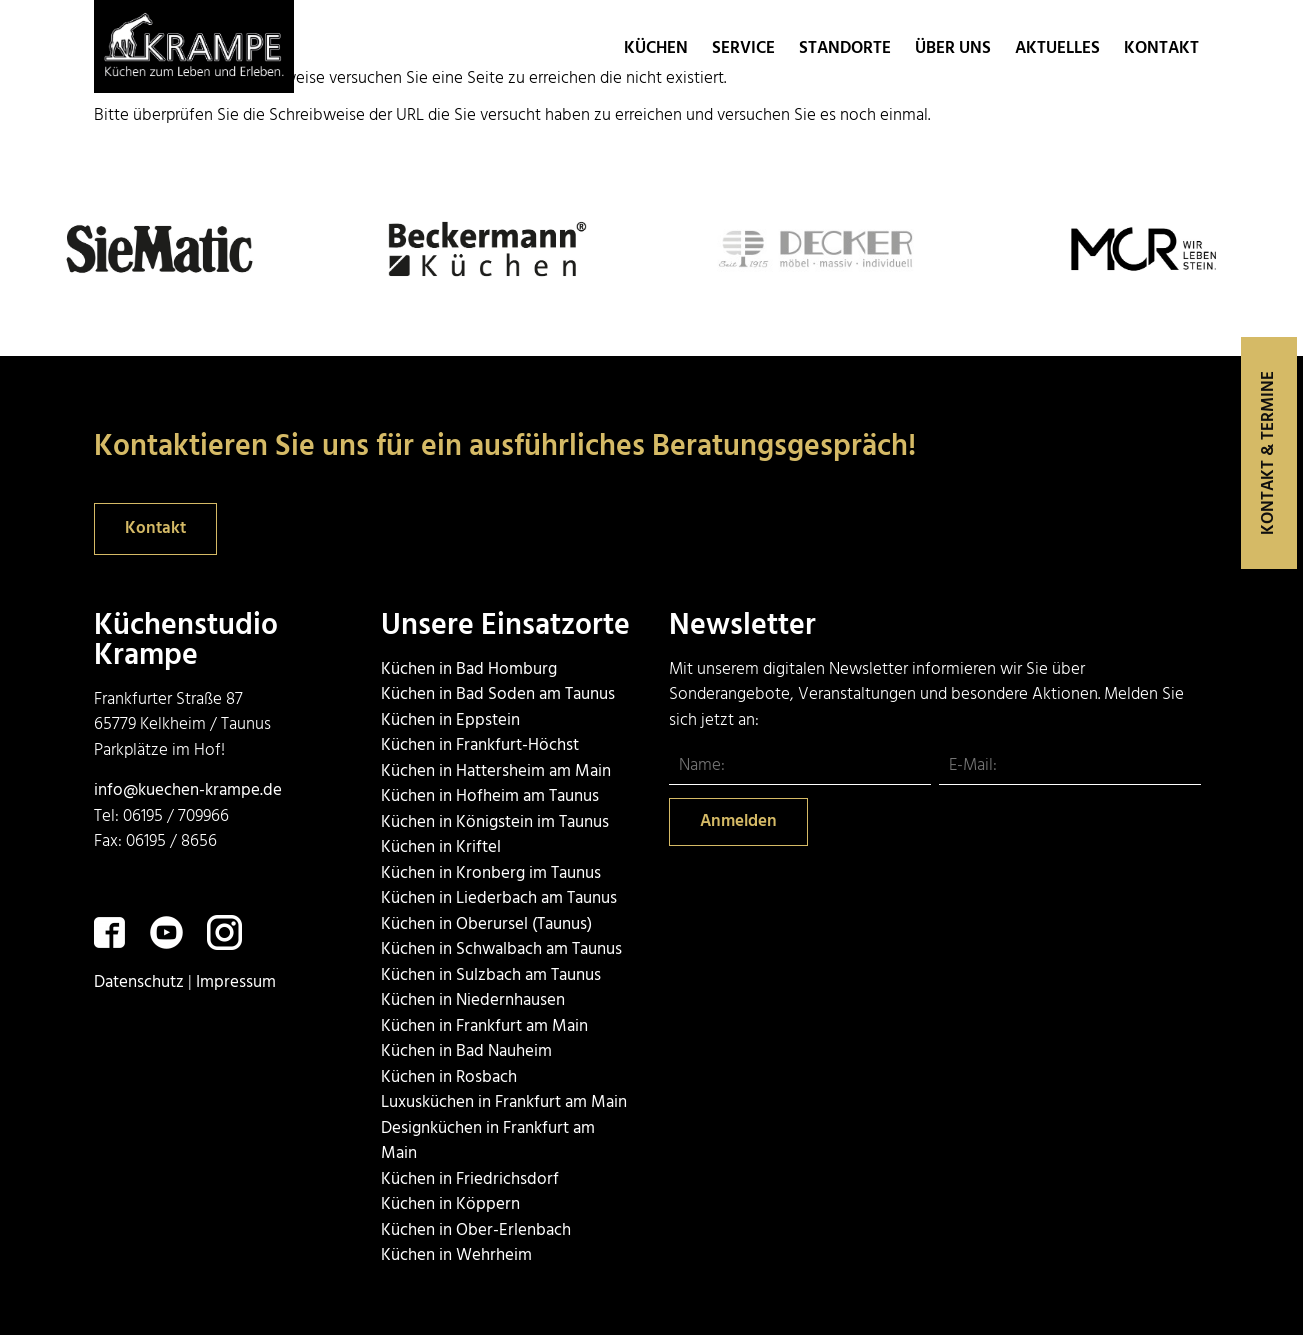  I want to click on Küchen in Eppstein, so click(450, 720).